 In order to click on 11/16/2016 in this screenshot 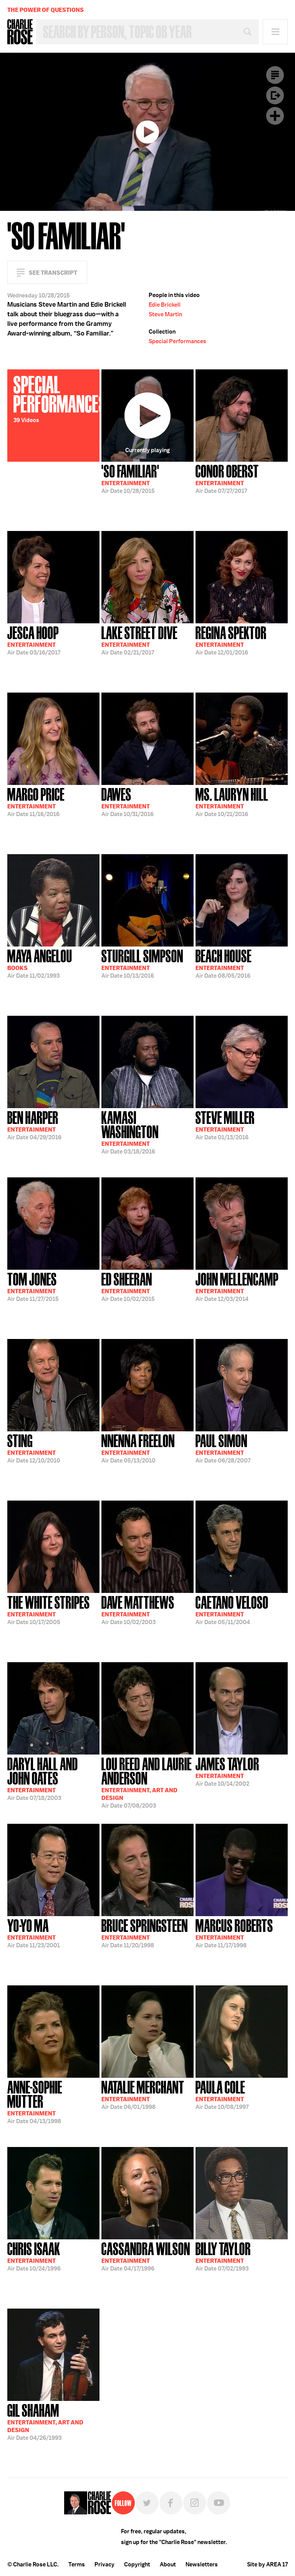, I will do `click(36, 801)`.